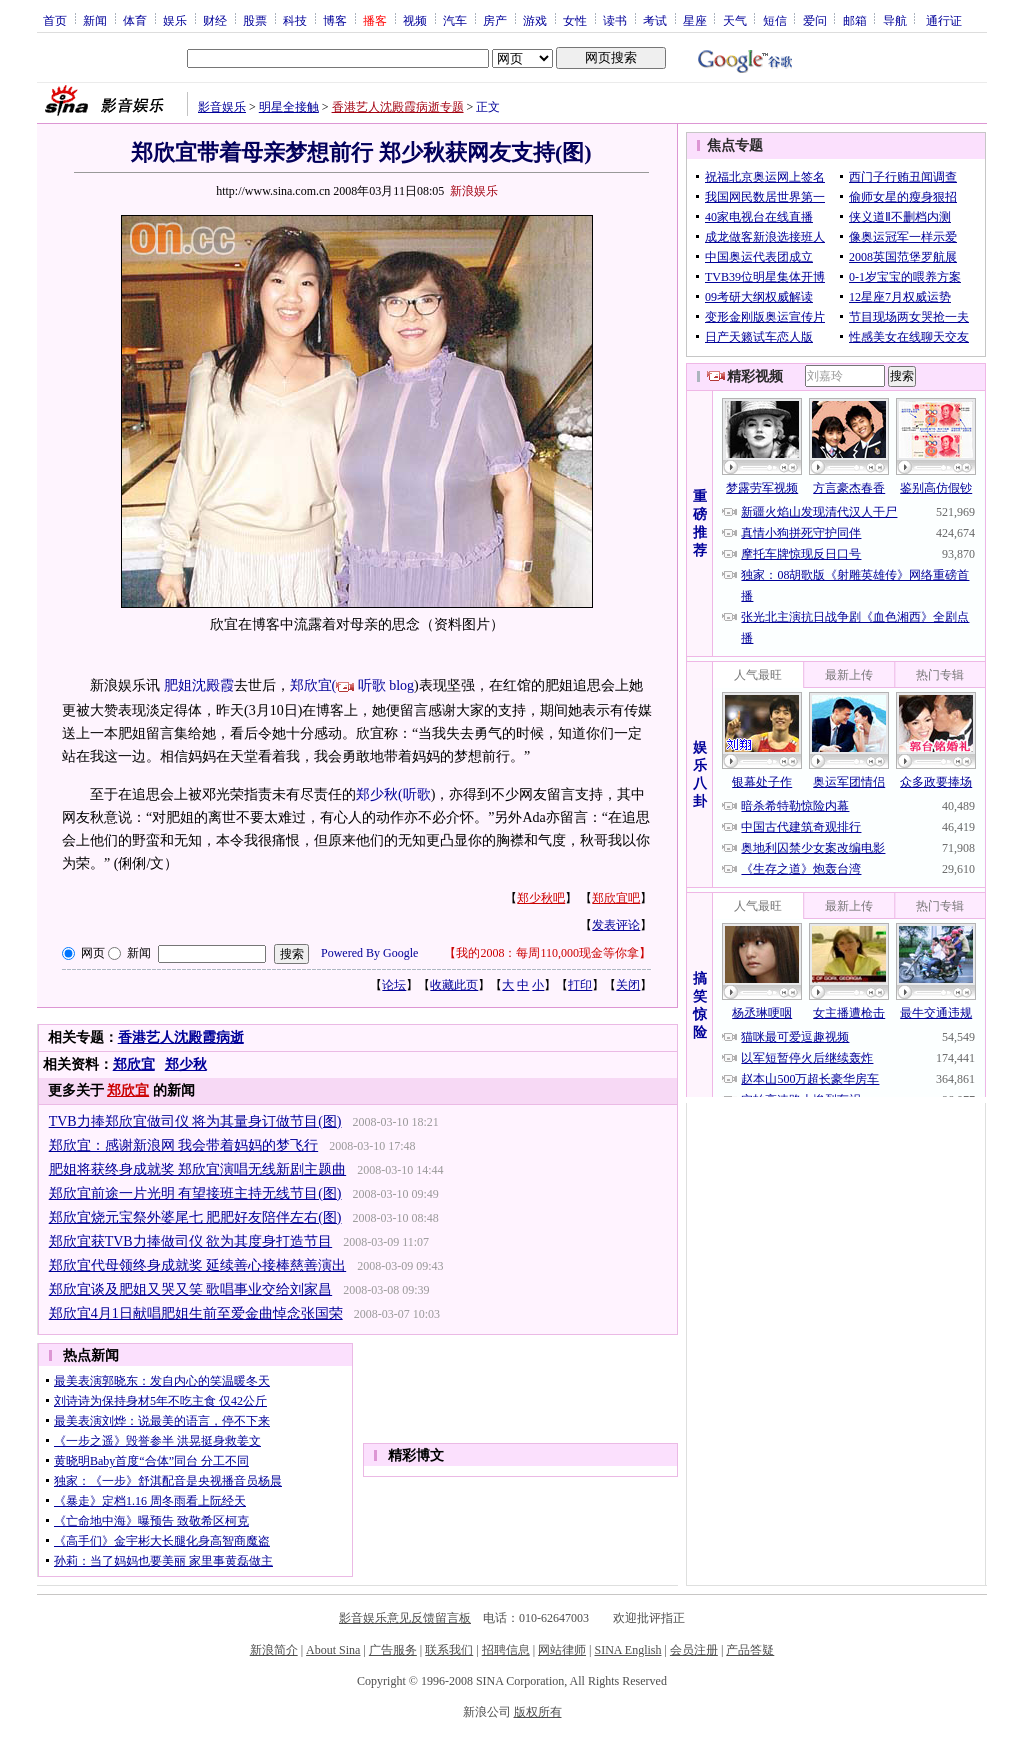 The image size is (1024, 1741). I want to click on 郑欣宜获TVB力捧做司仪 欲为其度身打造节目, so click(191, 1241).